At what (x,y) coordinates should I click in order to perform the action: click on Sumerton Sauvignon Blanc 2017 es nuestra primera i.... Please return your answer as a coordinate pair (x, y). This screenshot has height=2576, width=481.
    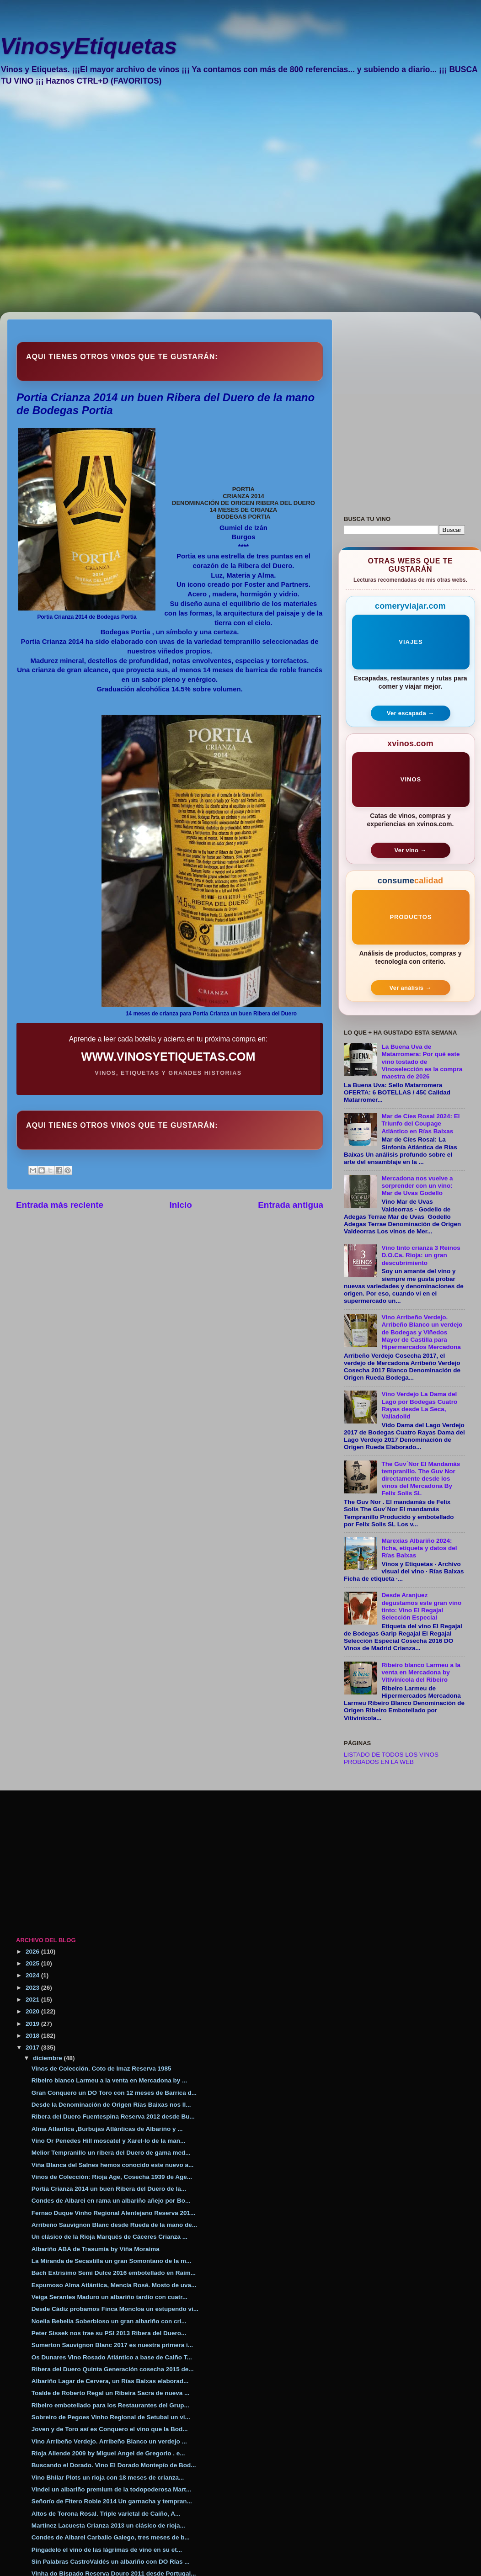
    Looking at the image, I should click on (112, 2345).